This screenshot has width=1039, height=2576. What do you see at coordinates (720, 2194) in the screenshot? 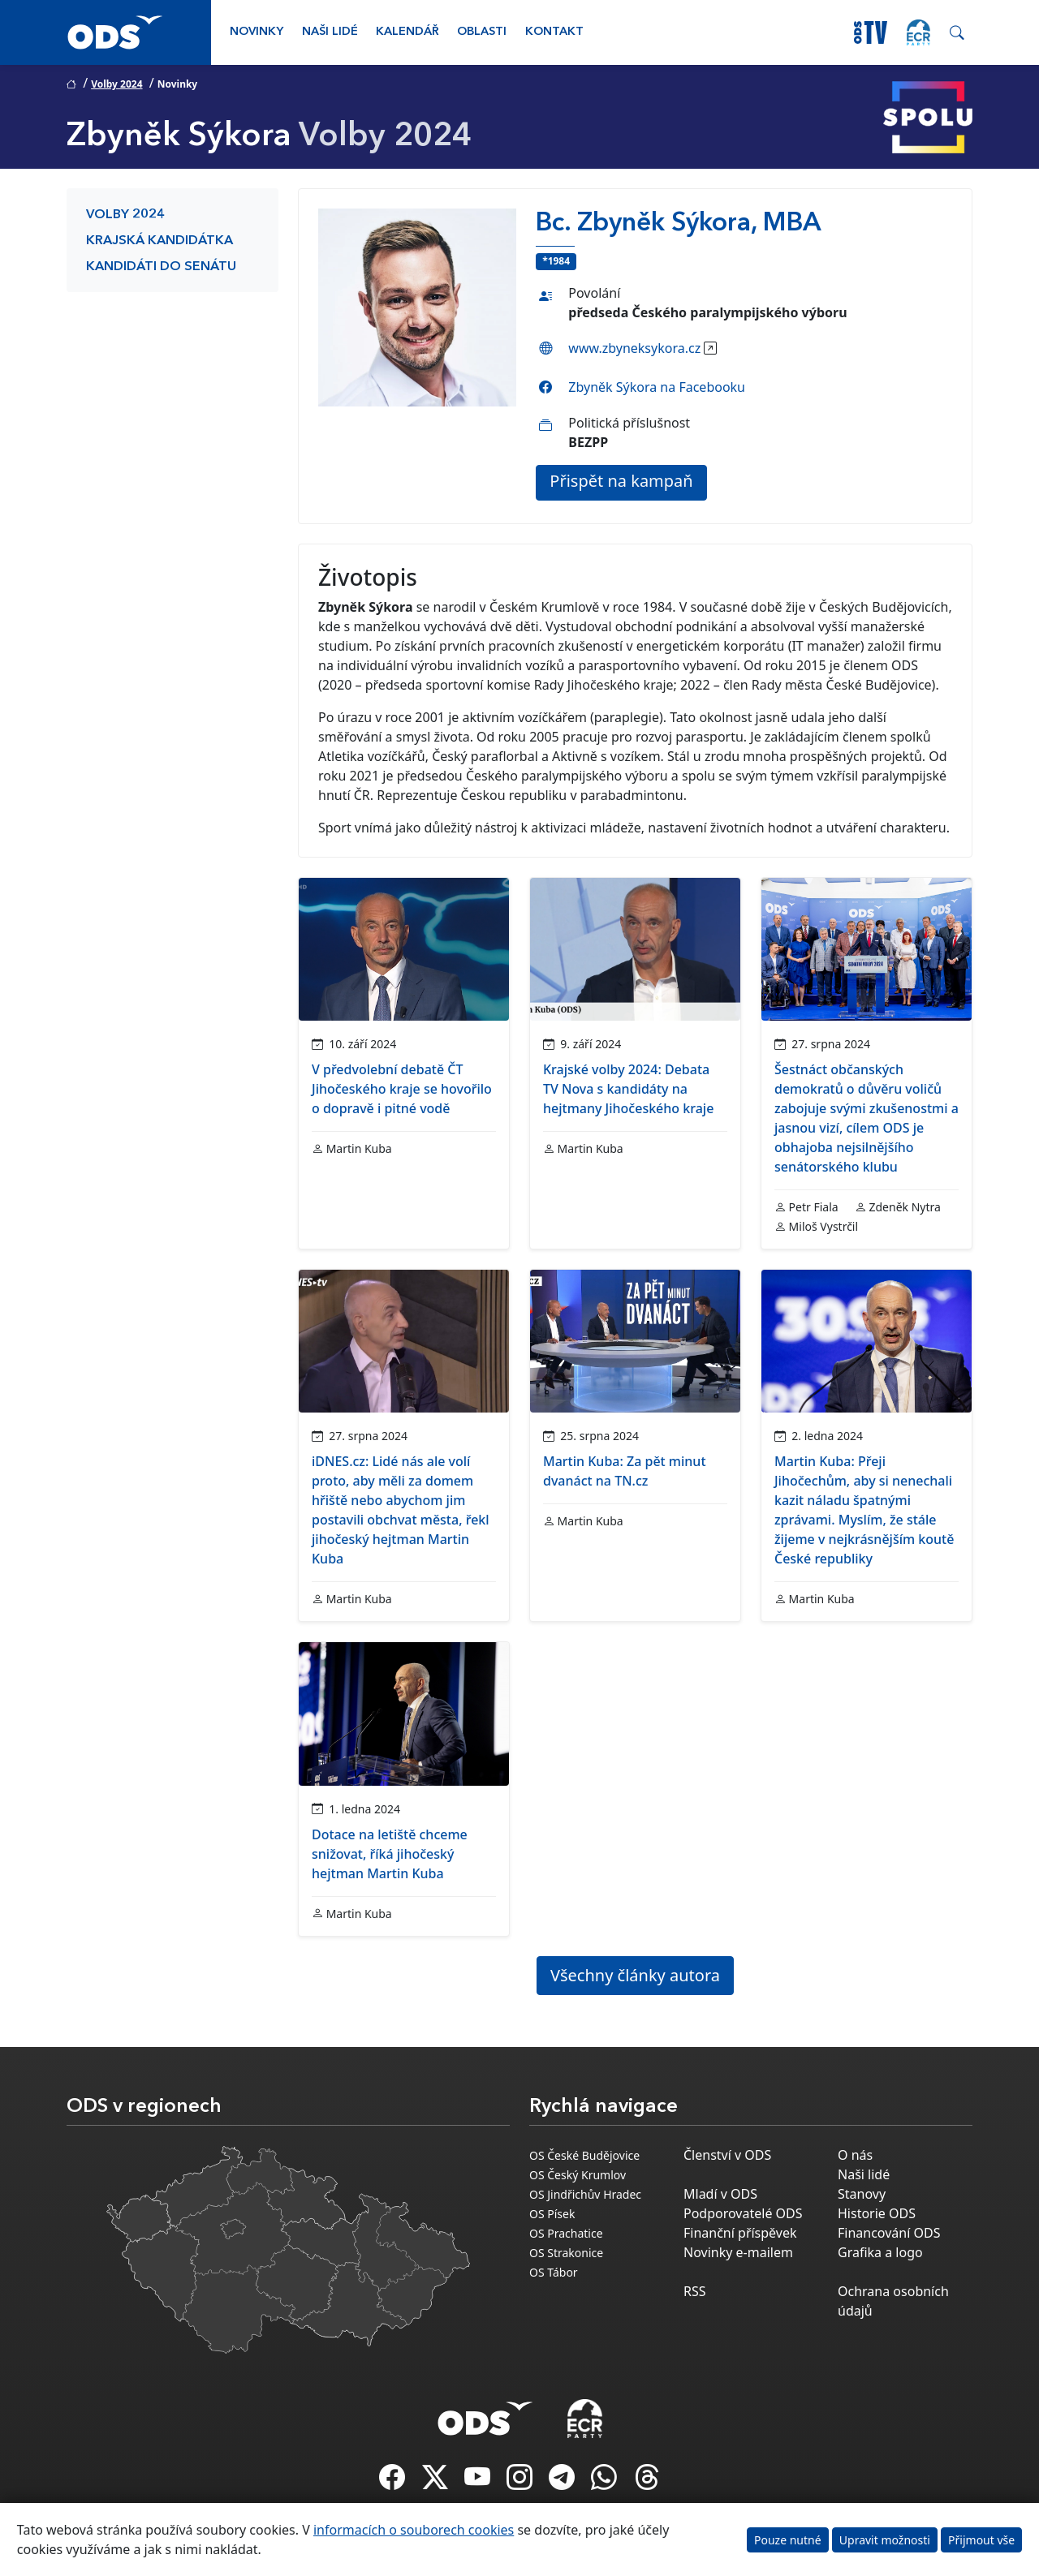
I see `Mladí v ODS` at bounding box center [720, 2194].